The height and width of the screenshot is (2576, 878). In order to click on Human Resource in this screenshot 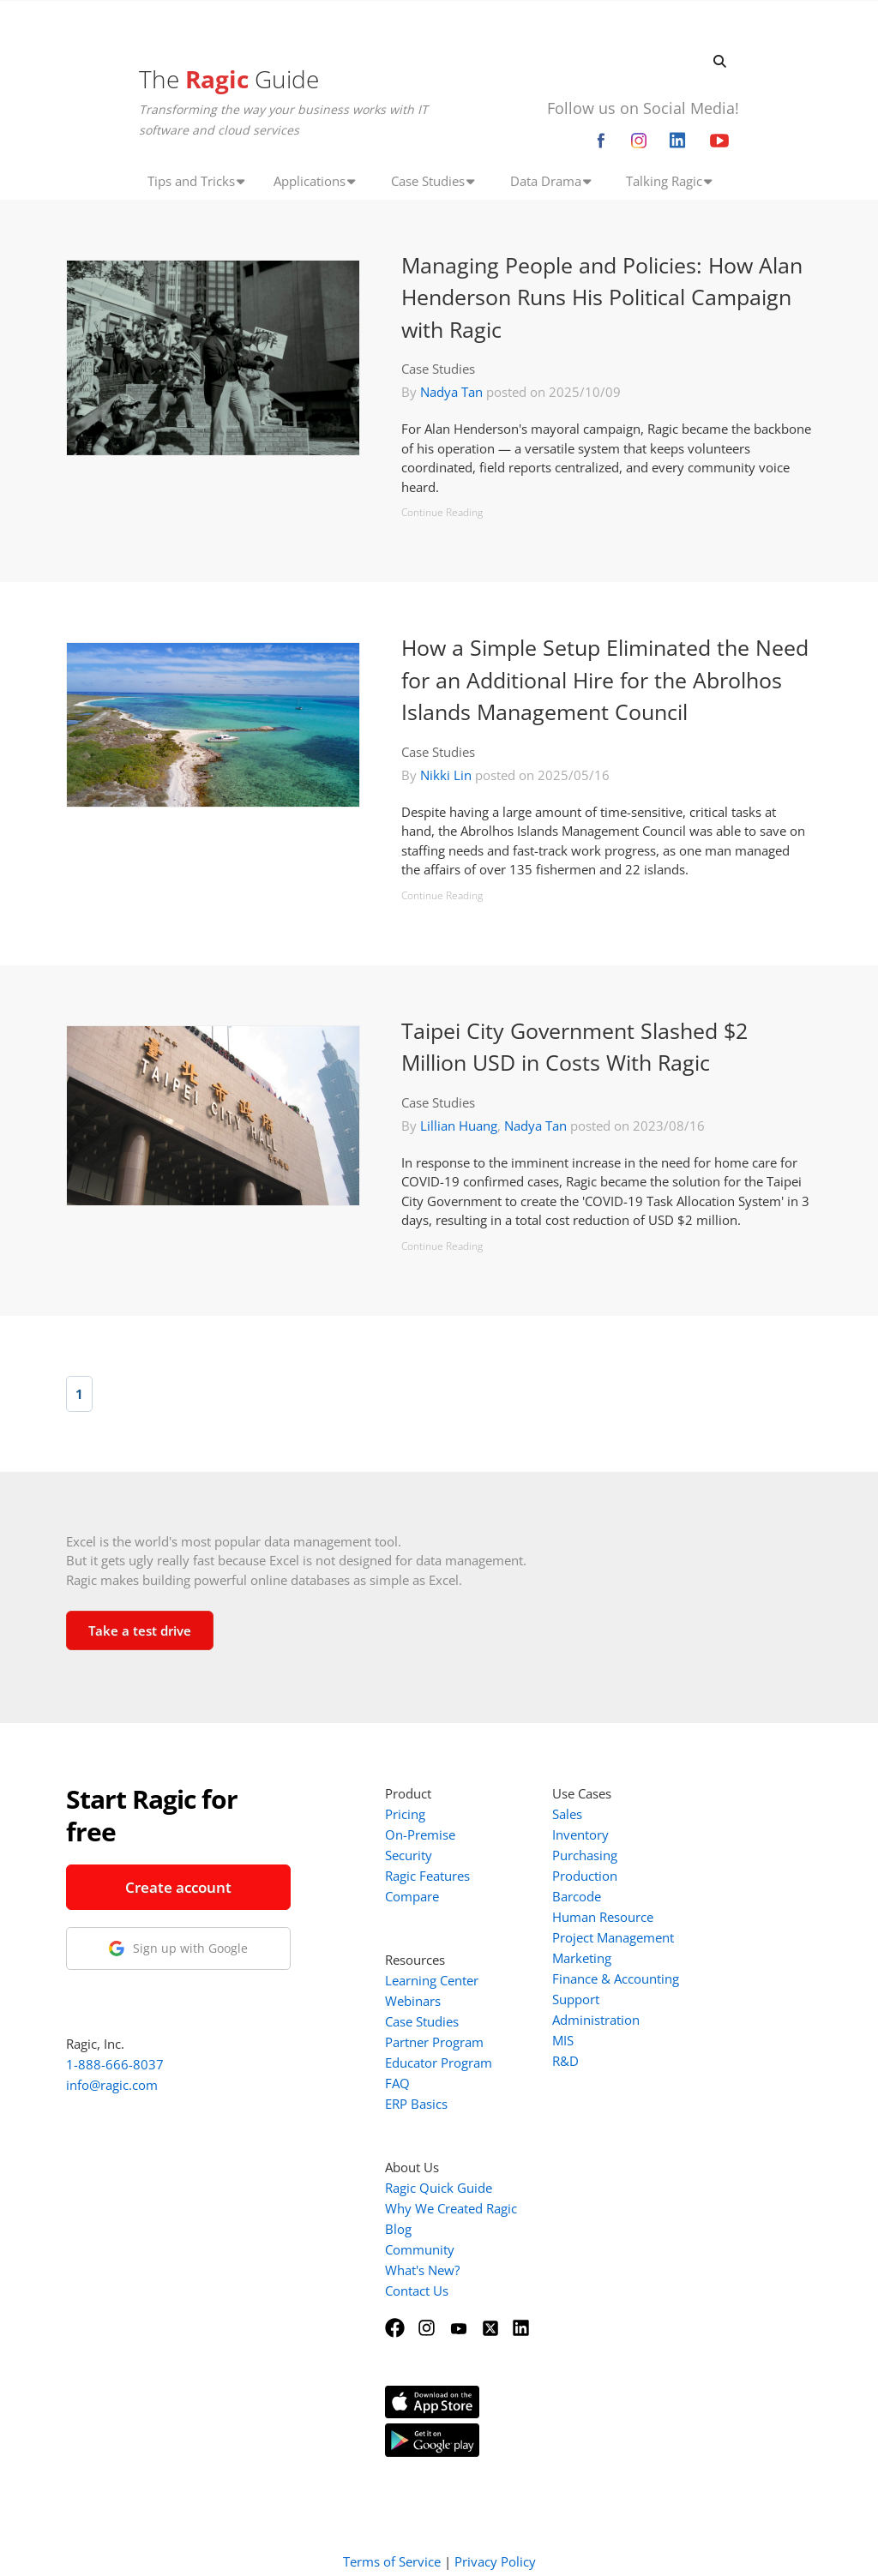, I will do `click(602, 1916)`.